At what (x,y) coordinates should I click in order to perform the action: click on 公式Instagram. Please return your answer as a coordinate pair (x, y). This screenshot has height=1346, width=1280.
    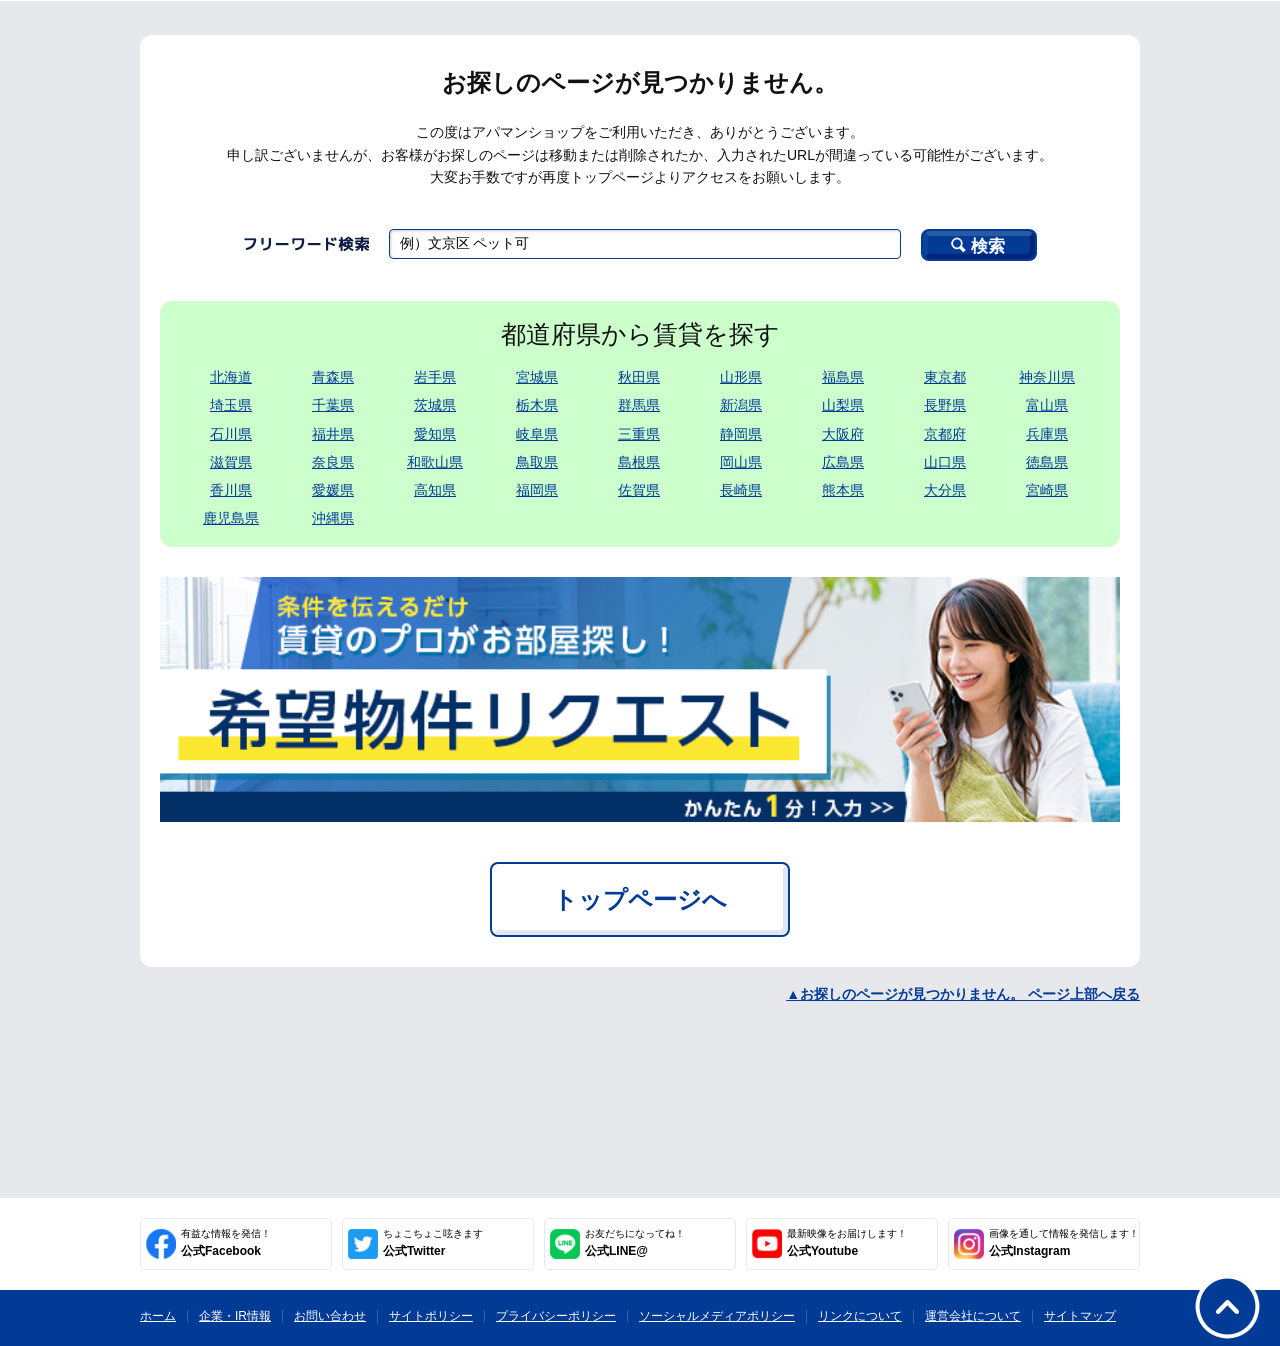
    Looking at the image, I should click on (1064, 1243).